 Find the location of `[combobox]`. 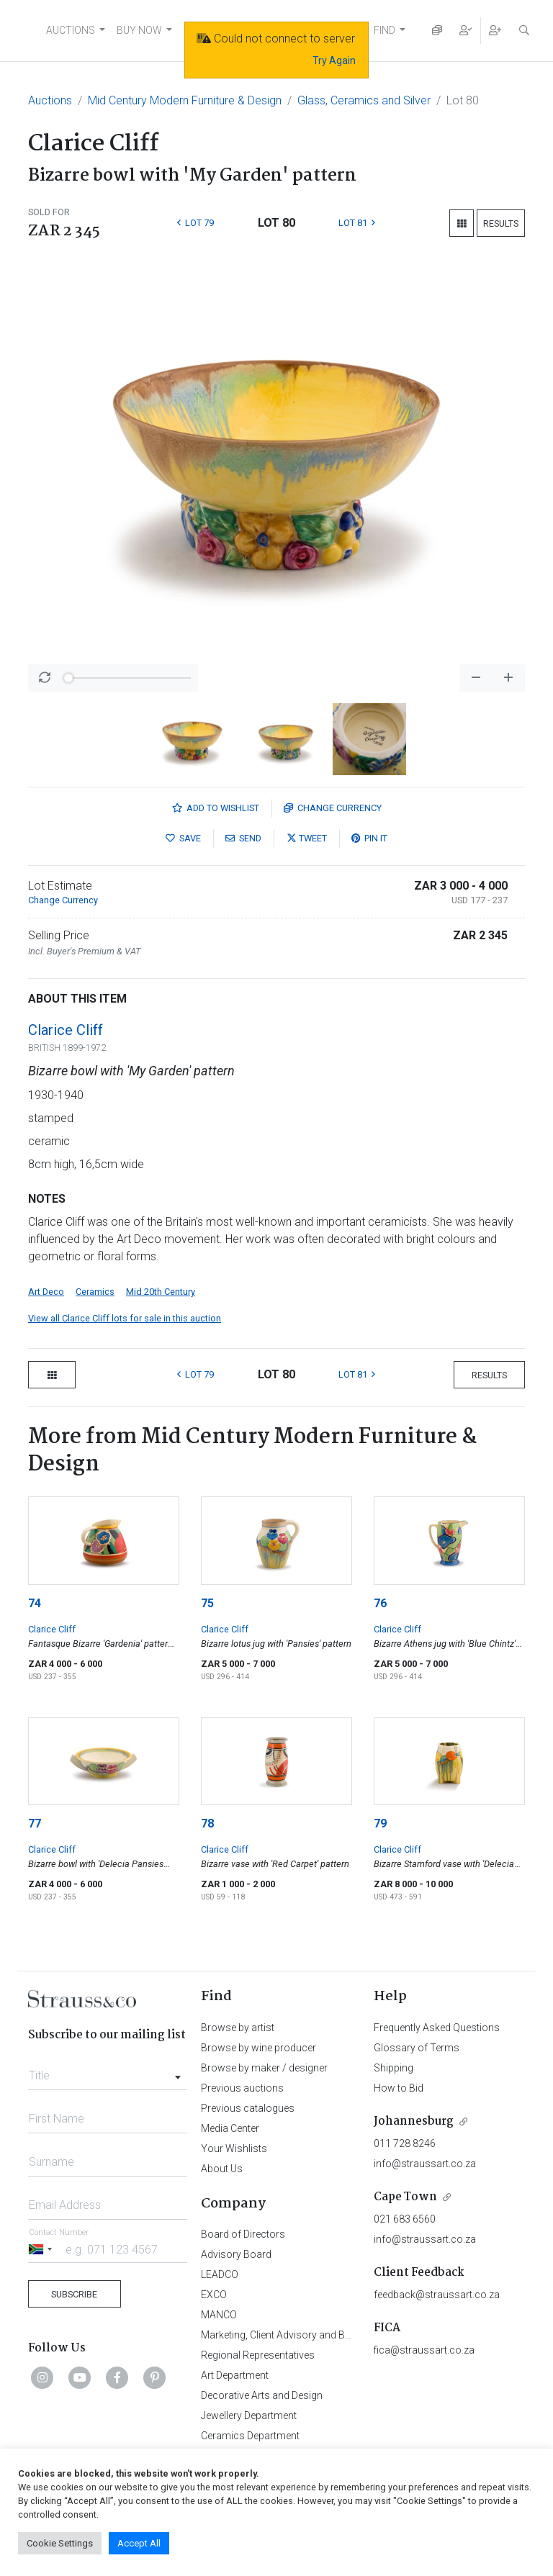

[combobox] is located at coordinates (107, 2071).